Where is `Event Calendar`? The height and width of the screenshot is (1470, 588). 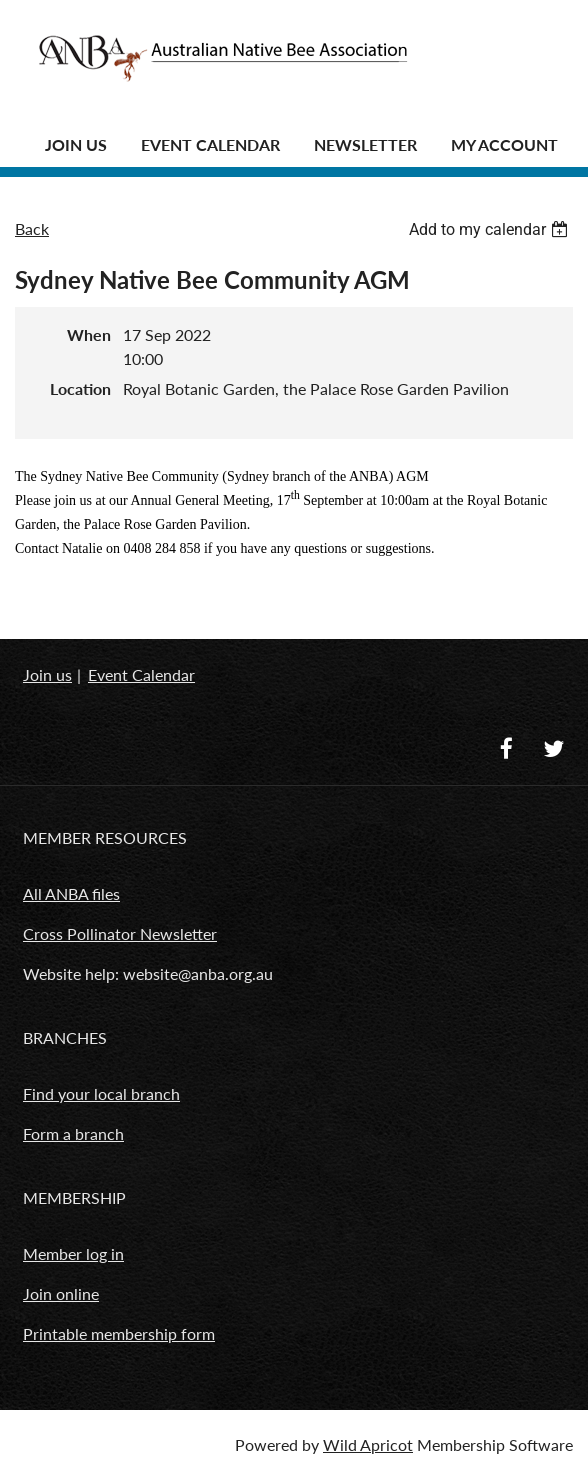
Event Calendar is located at coordinates (210, 144).